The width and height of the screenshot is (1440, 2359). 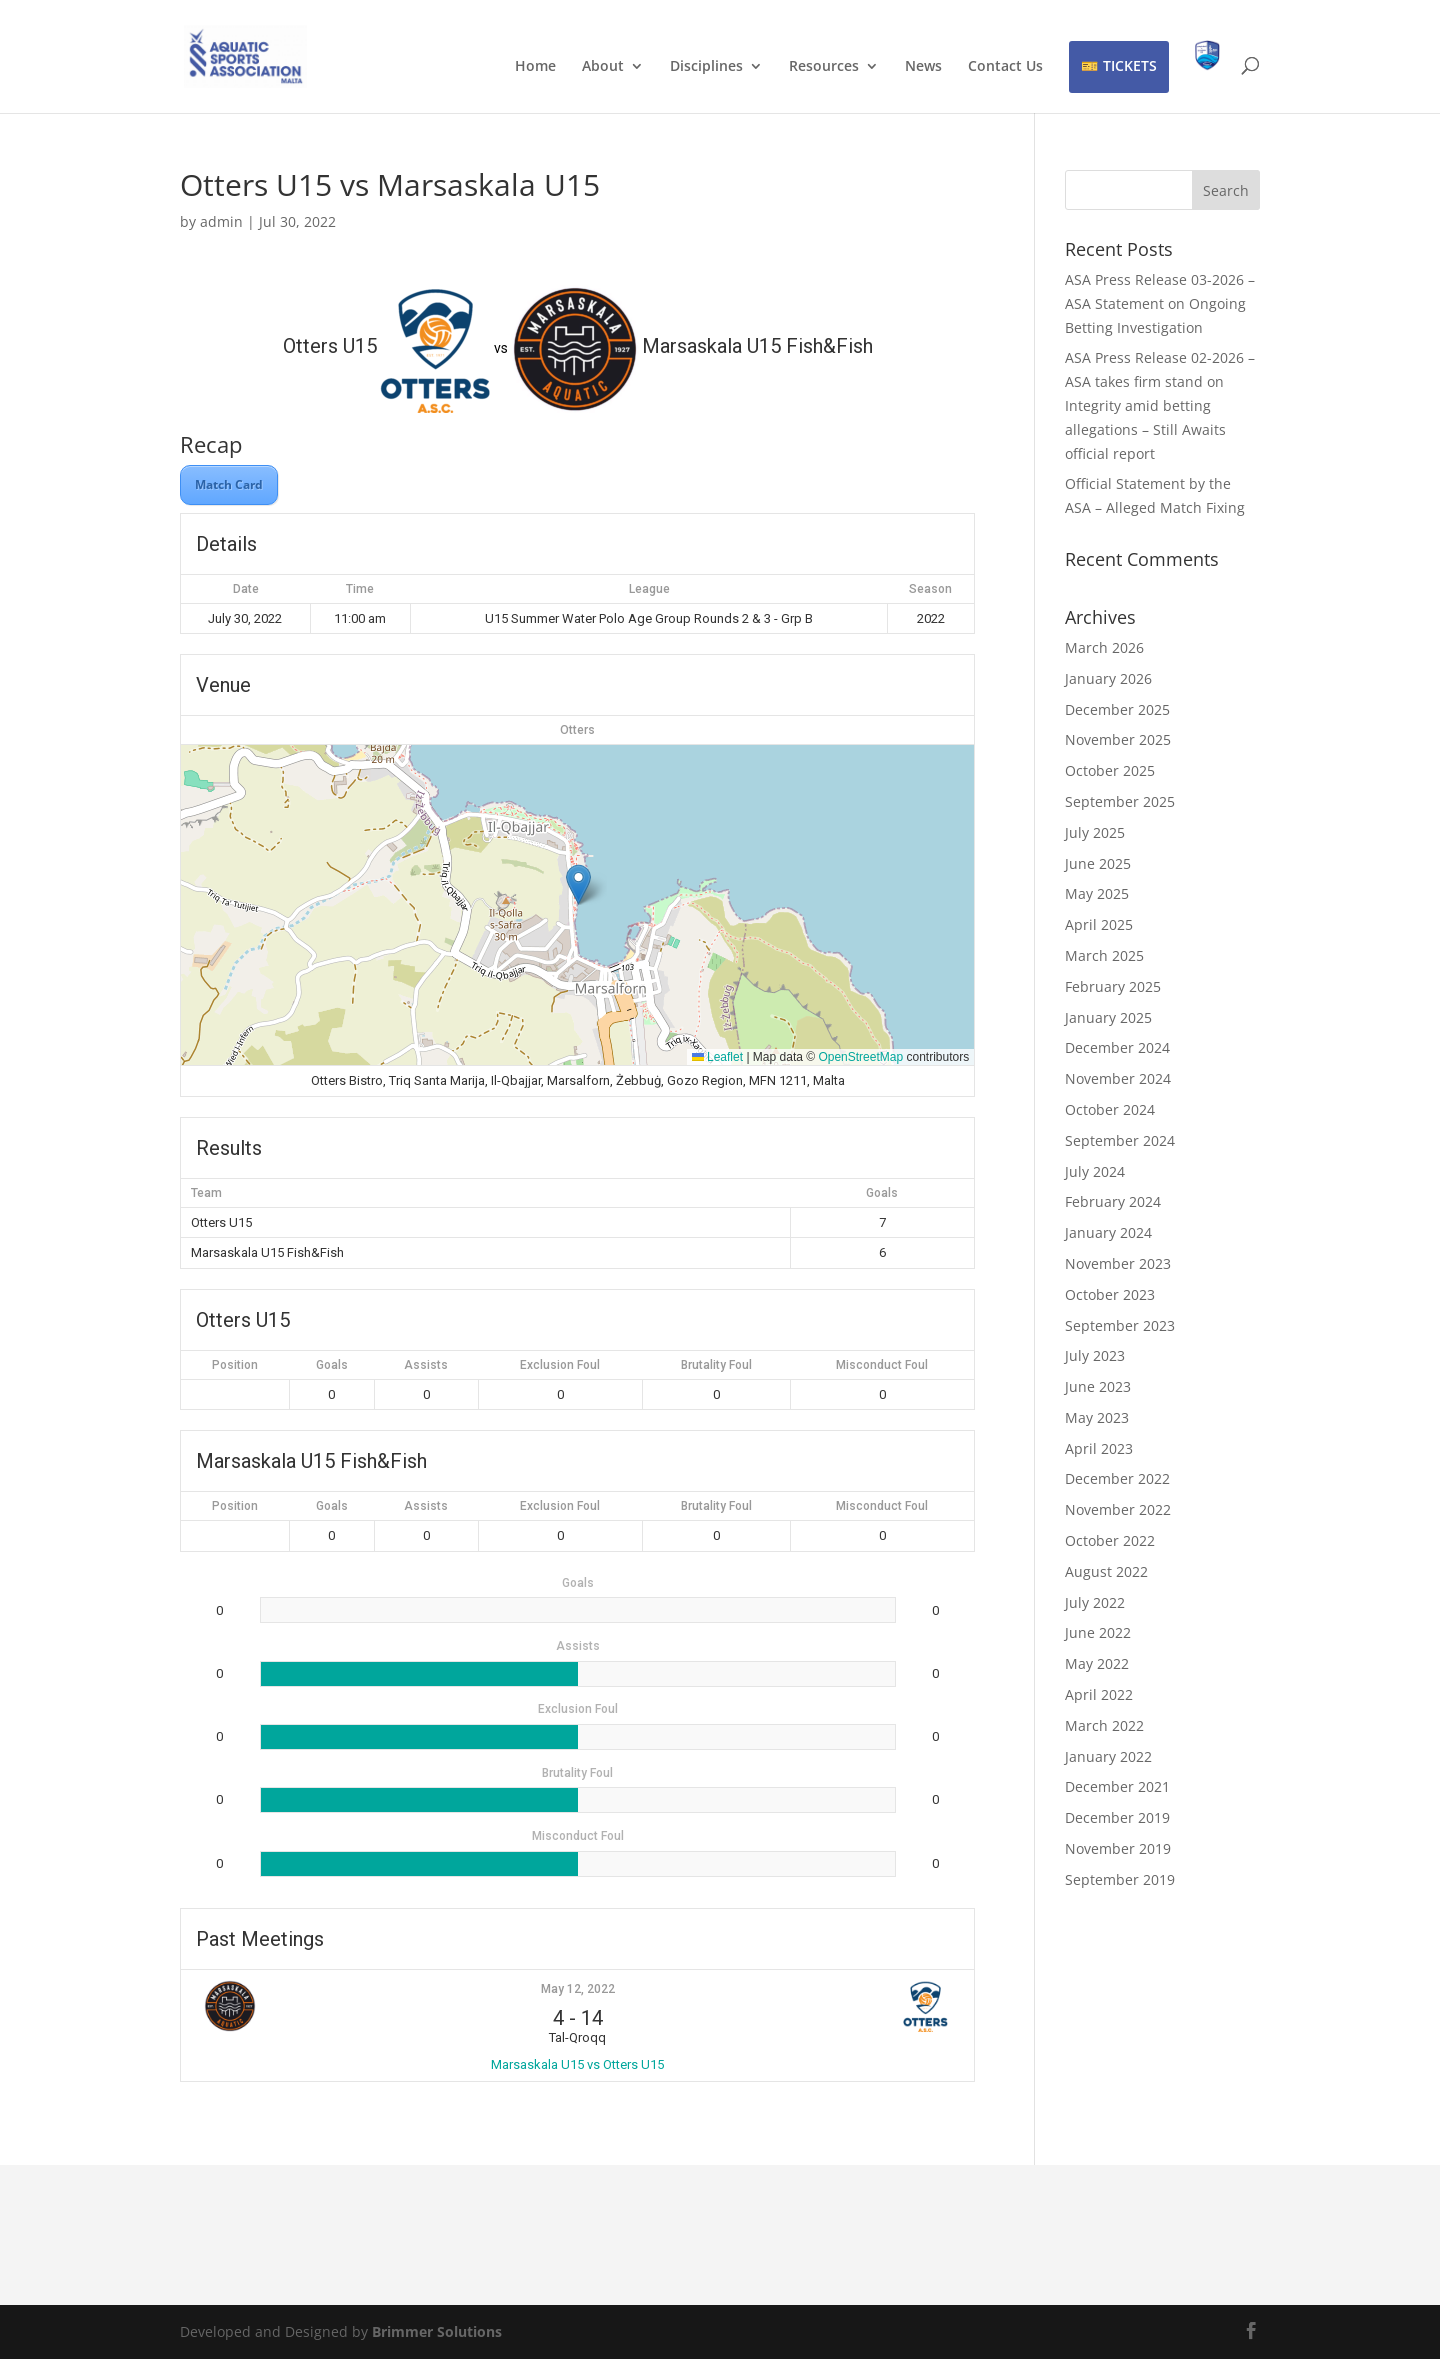 I want to click on September 2024, so click(x=1120, y=1140).